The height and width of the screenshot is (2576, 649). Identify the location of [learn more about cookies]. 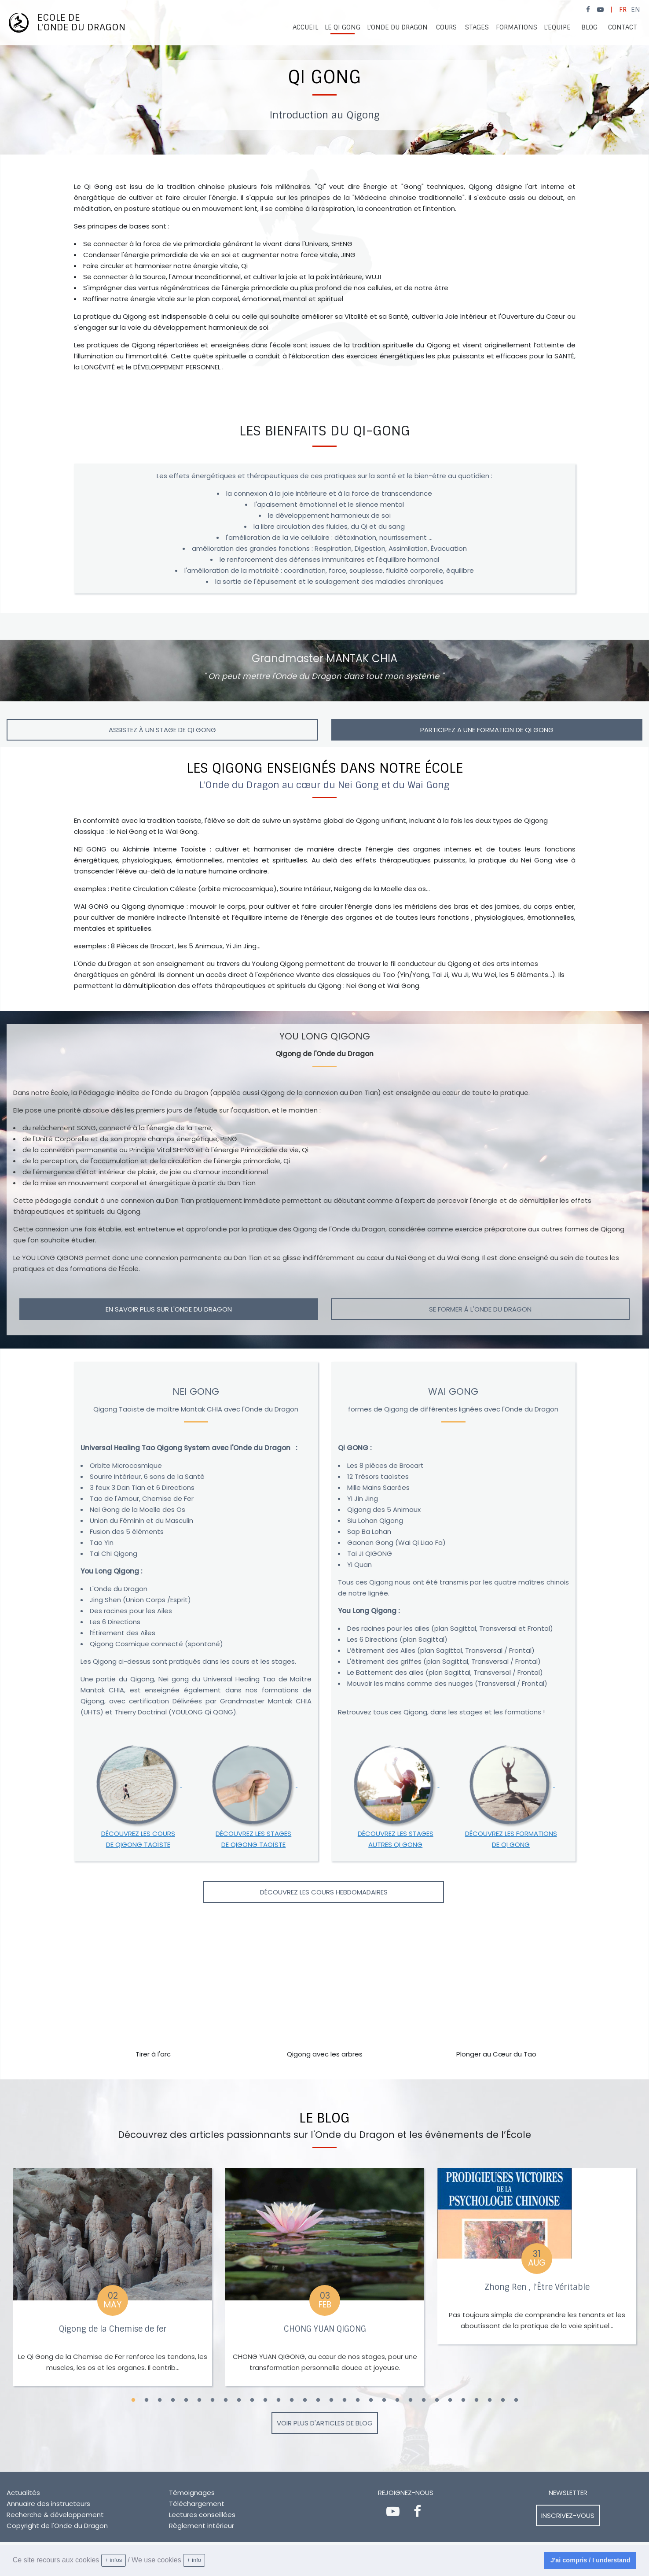
(208, 2560).